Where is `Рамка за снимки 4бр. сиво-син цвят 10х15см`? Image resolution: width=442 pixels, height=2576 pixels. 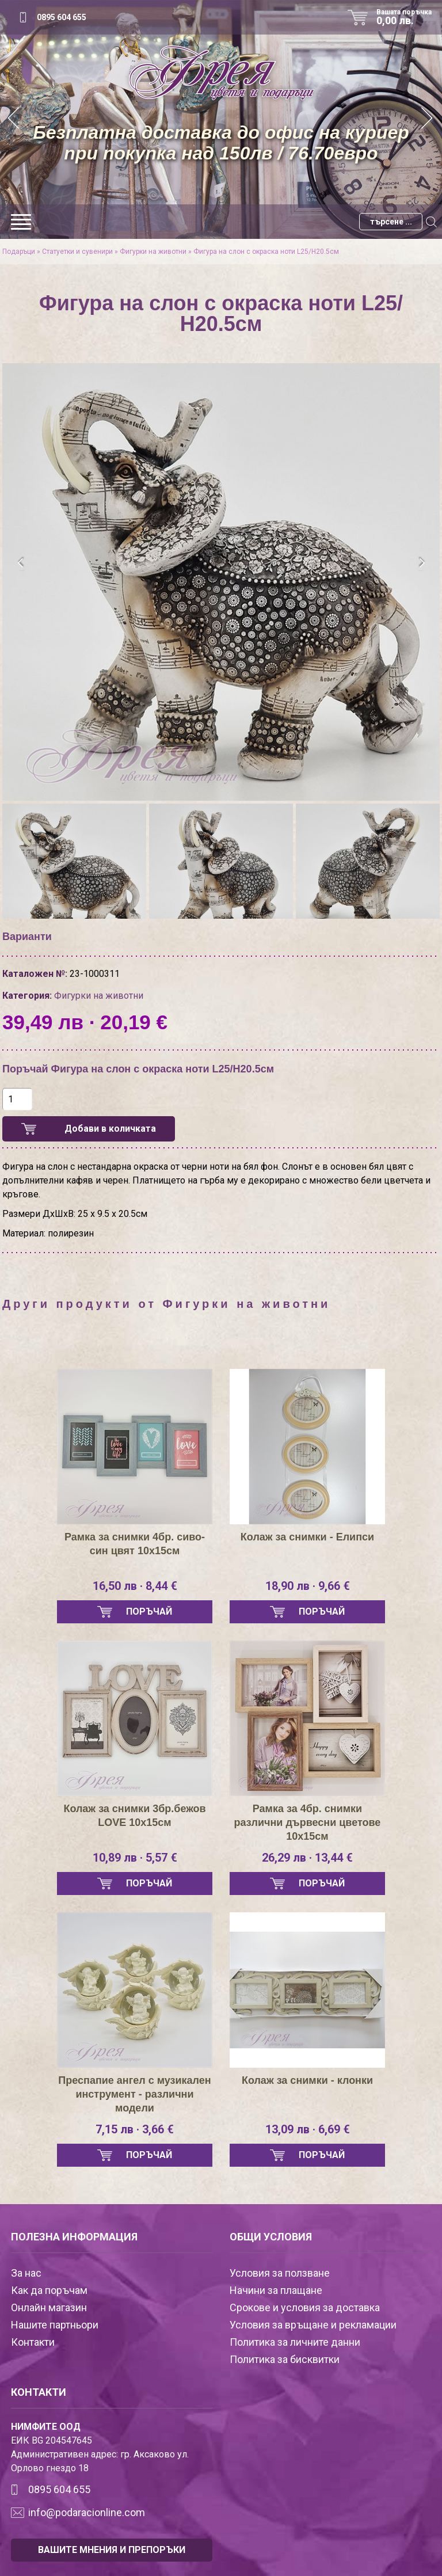 Рамка за снимки 4бр. сиво-син цвят 10х15см is located at coordinates (134, 1544).